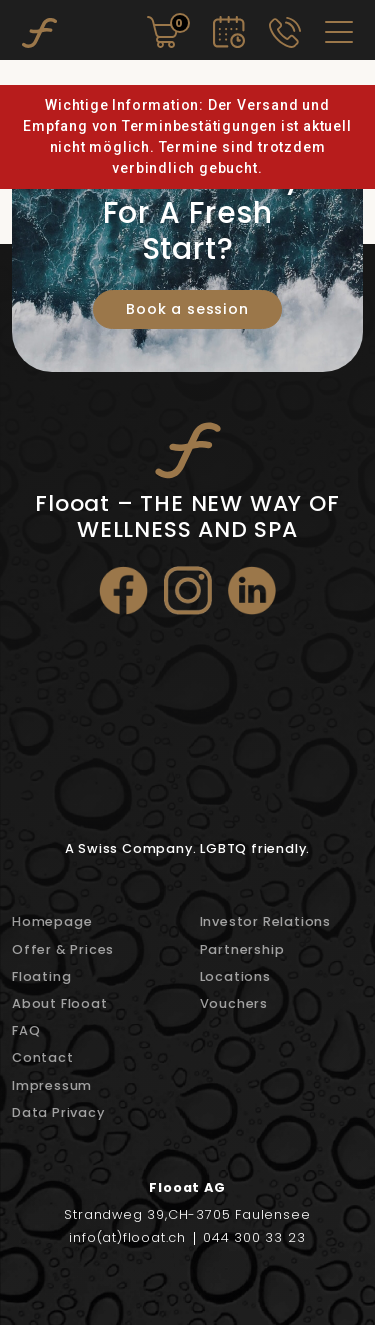 This screenshot has height=1325, width=375. What do you see at coordinates (26, 1030) in the screenshot?
I see `FAQ` at bounding box center [26, 1030].